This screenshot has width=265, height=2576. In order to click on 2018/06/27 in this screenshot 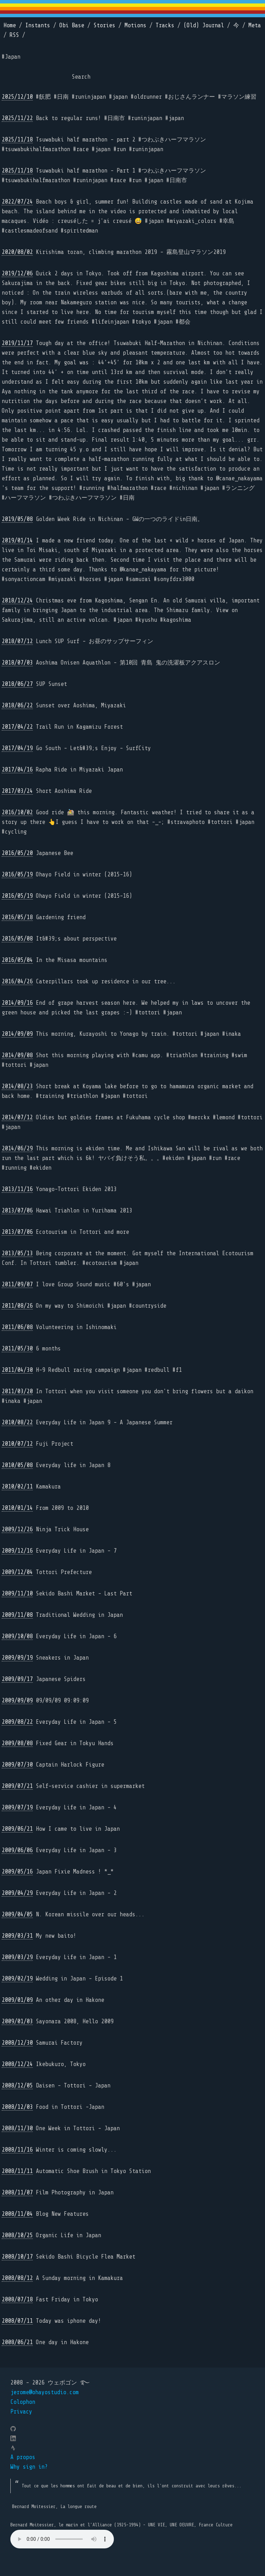, I will do `click(17, 684)`.